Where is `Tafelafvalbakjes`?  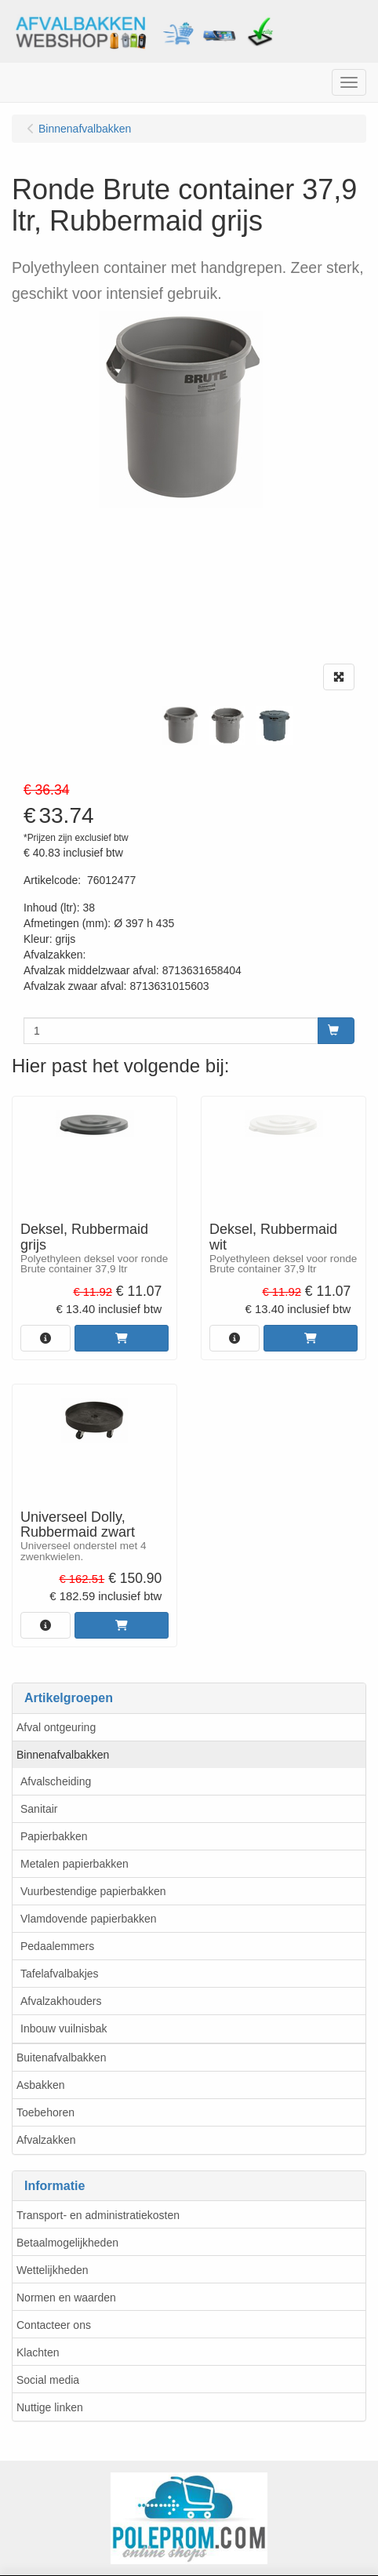
Tafelafvalbakjes is located at coordinates (59, 1973).